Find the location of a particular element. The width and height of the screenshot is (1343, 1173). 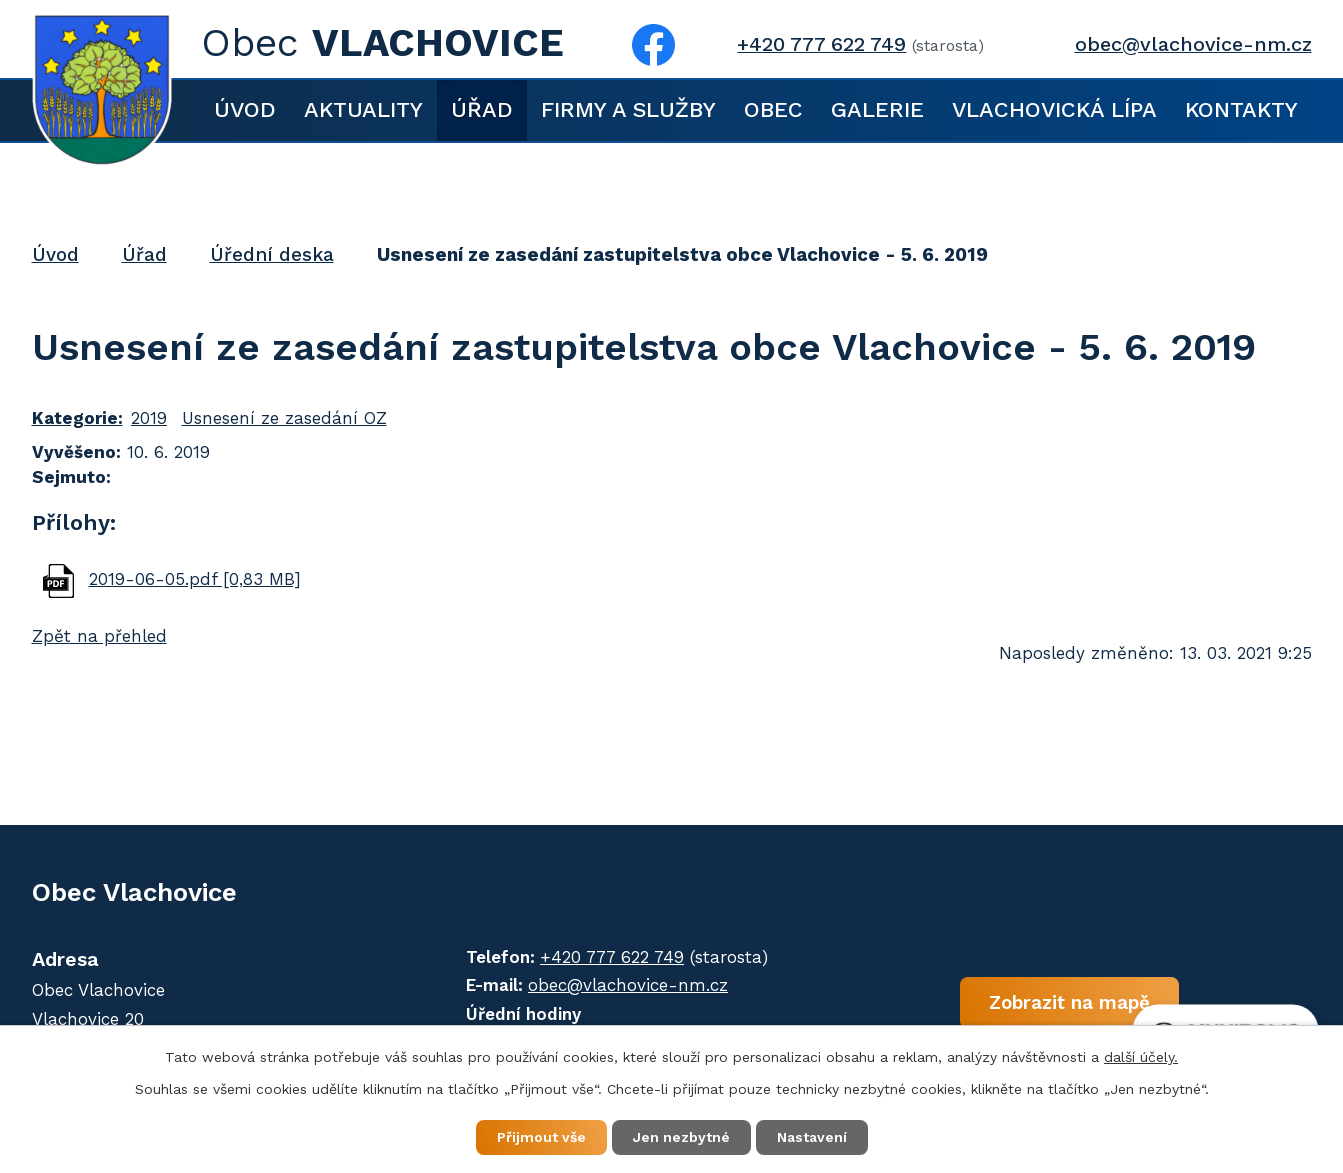

Úřední deska is located at coordinates (272, 254).